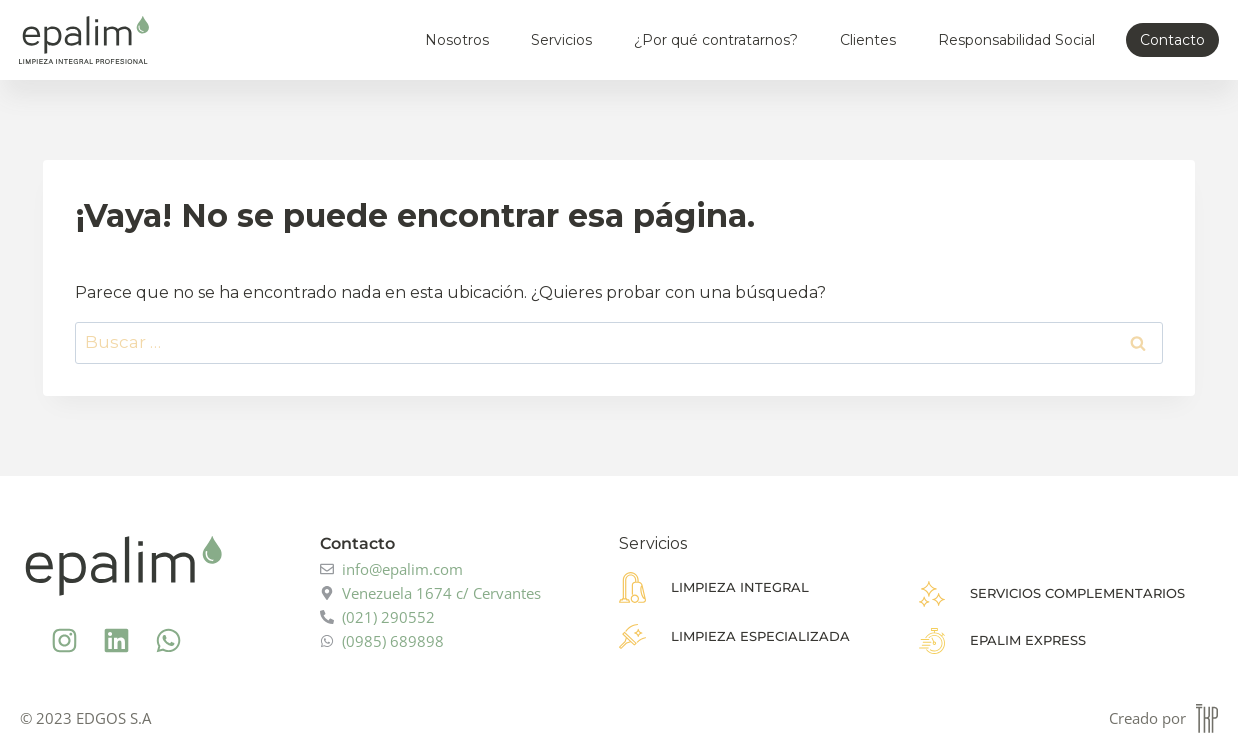 The height and width of the screenshot is (753, 1238). I want to click on Responsabilidad Social, so click(1016, 40).